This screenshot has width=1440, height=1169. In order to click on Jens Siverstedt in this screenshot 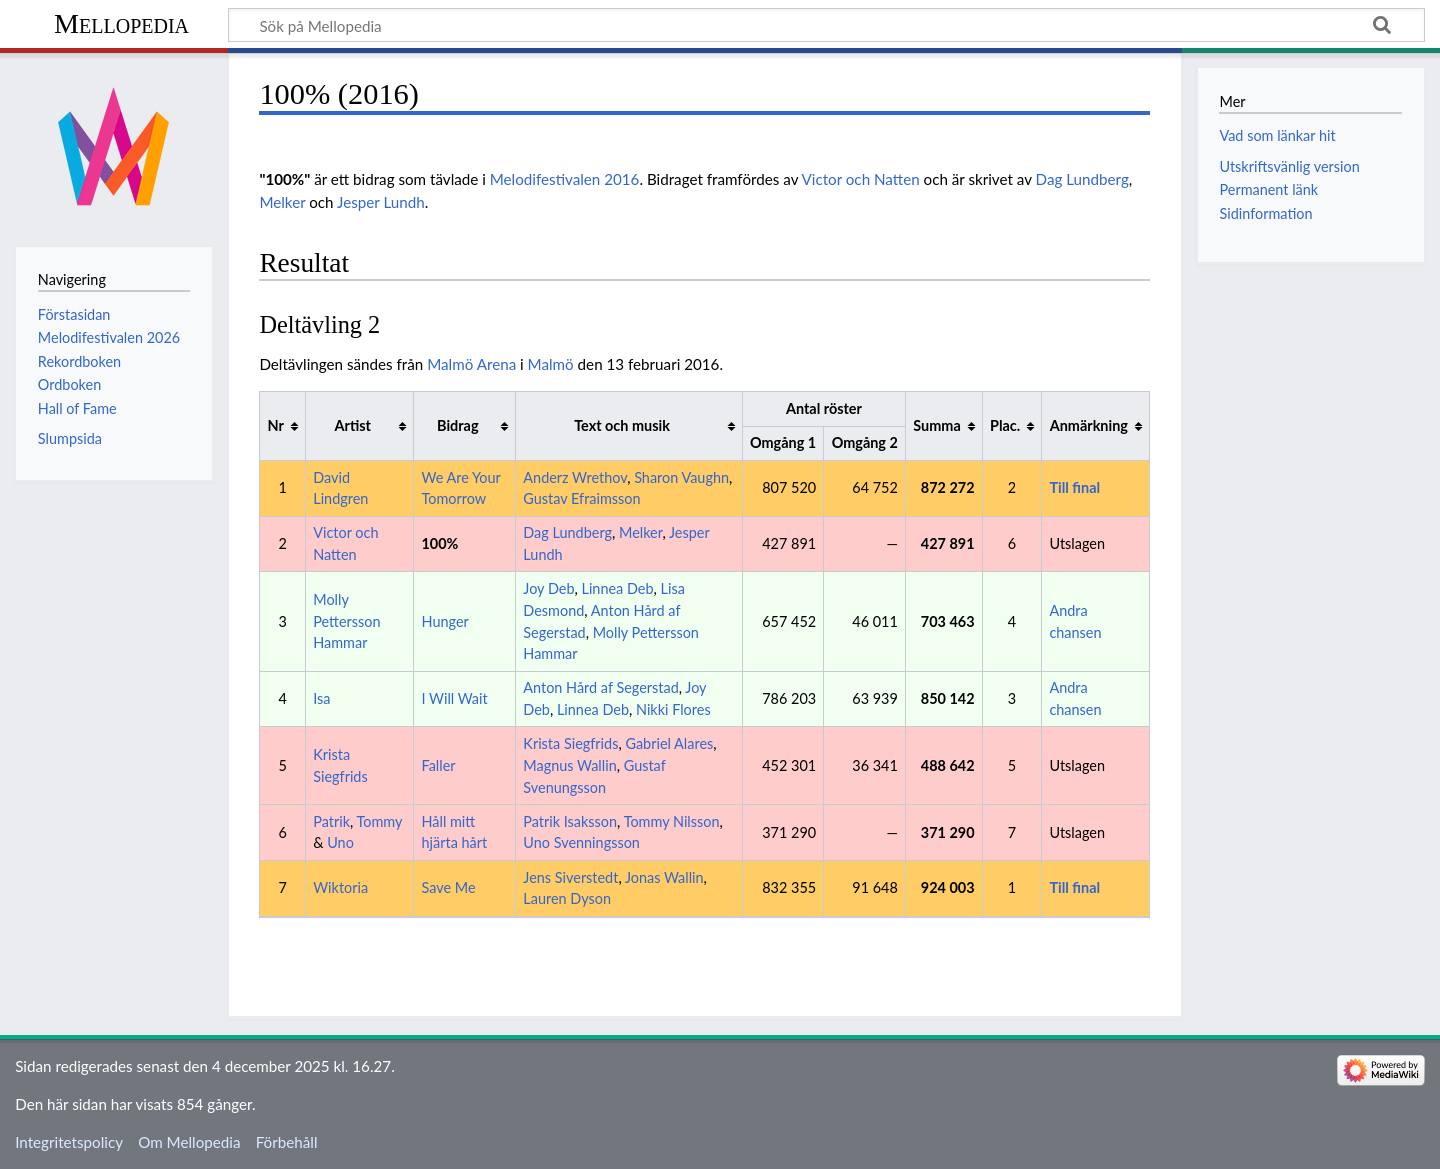, I will do `click(570, 877)`.